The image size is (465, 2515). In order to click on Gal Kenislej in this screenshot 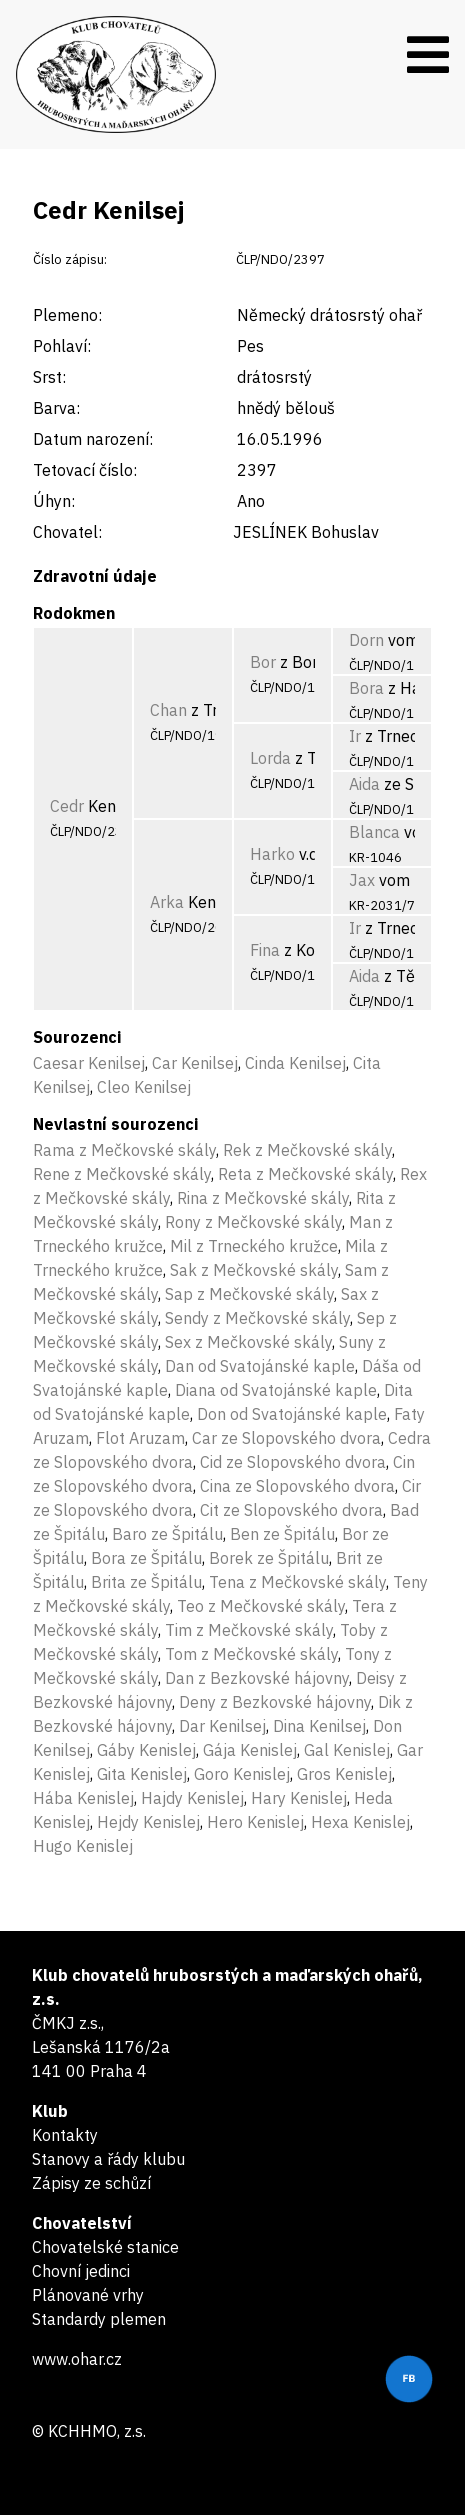, I will do `click(347, 1750)`.